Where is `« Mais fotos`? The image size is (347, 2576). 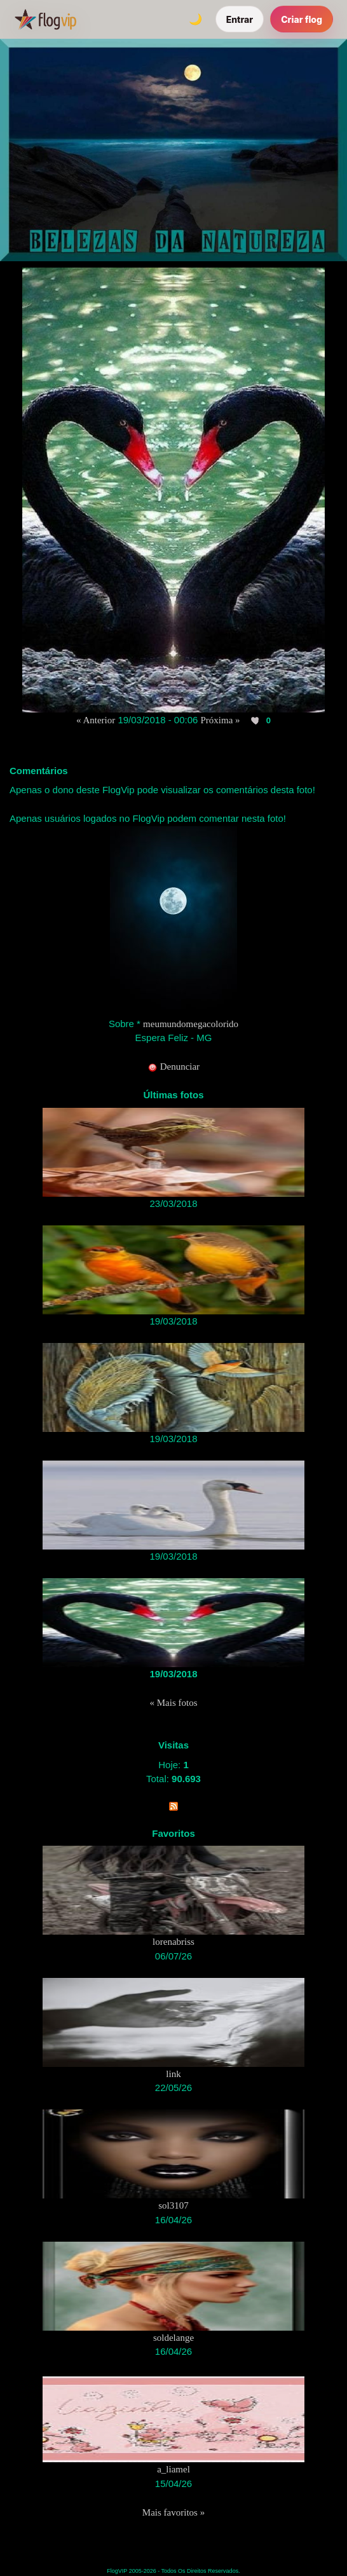
« Mais fotos is located at coordinates (174, 1703).